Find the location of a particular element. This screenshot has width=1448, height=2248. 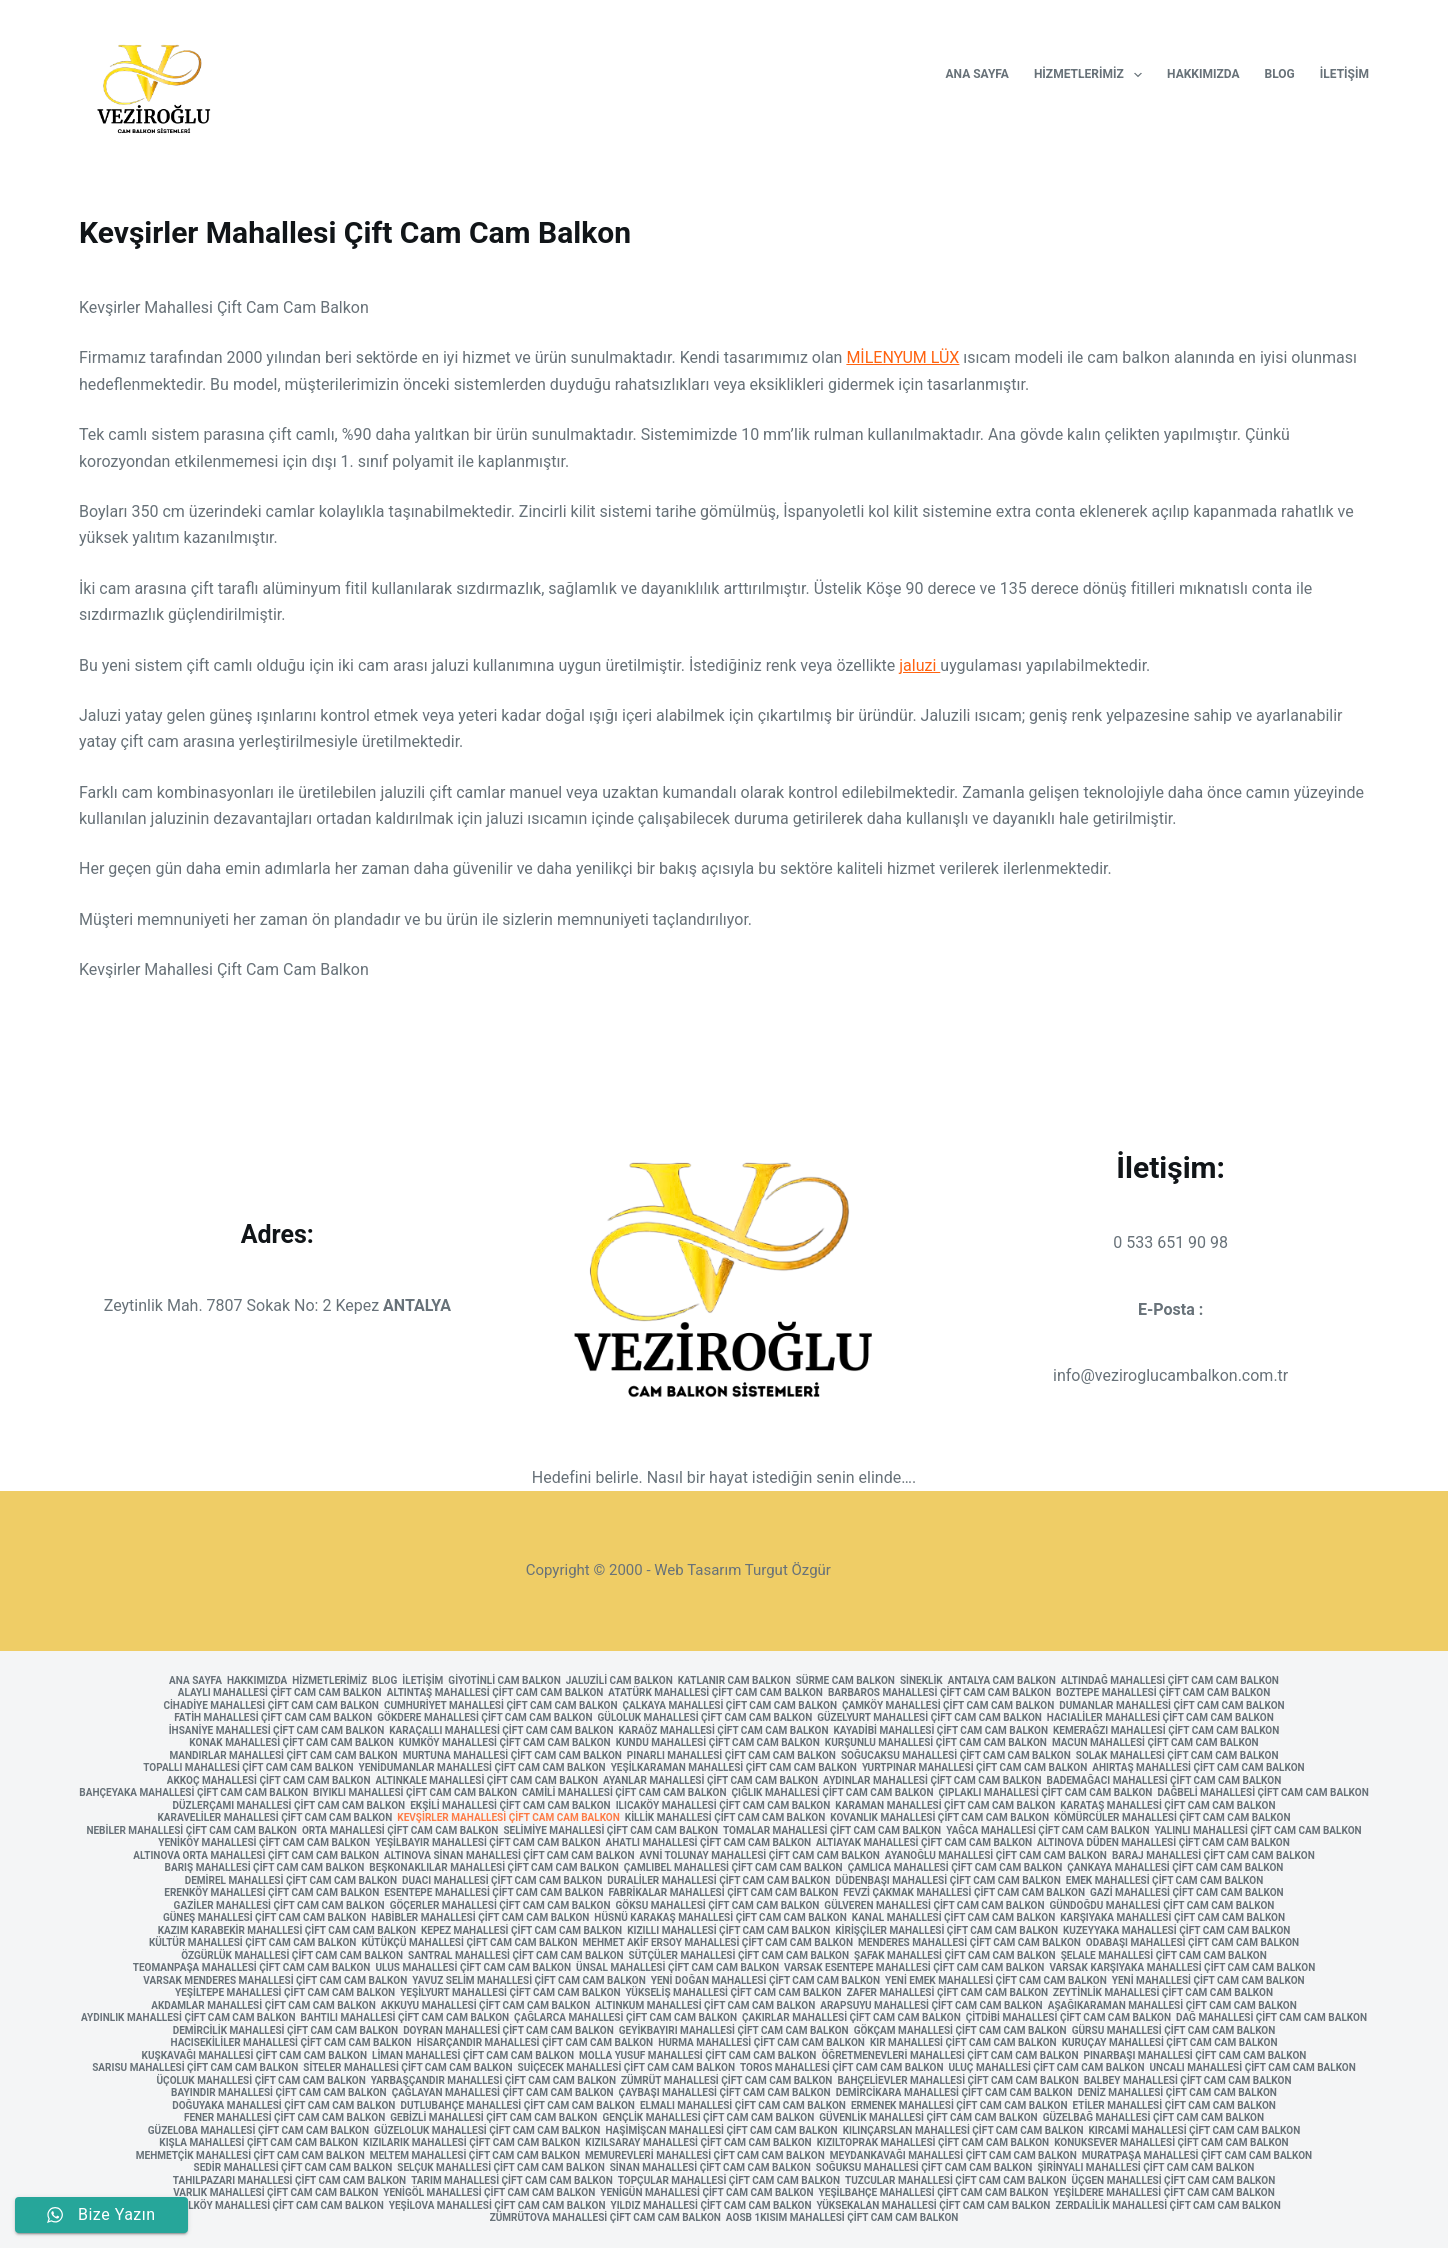

Meydankavağı Mahallesi Çift Cam Cam Balkon is located at coordinates (953, 2156).